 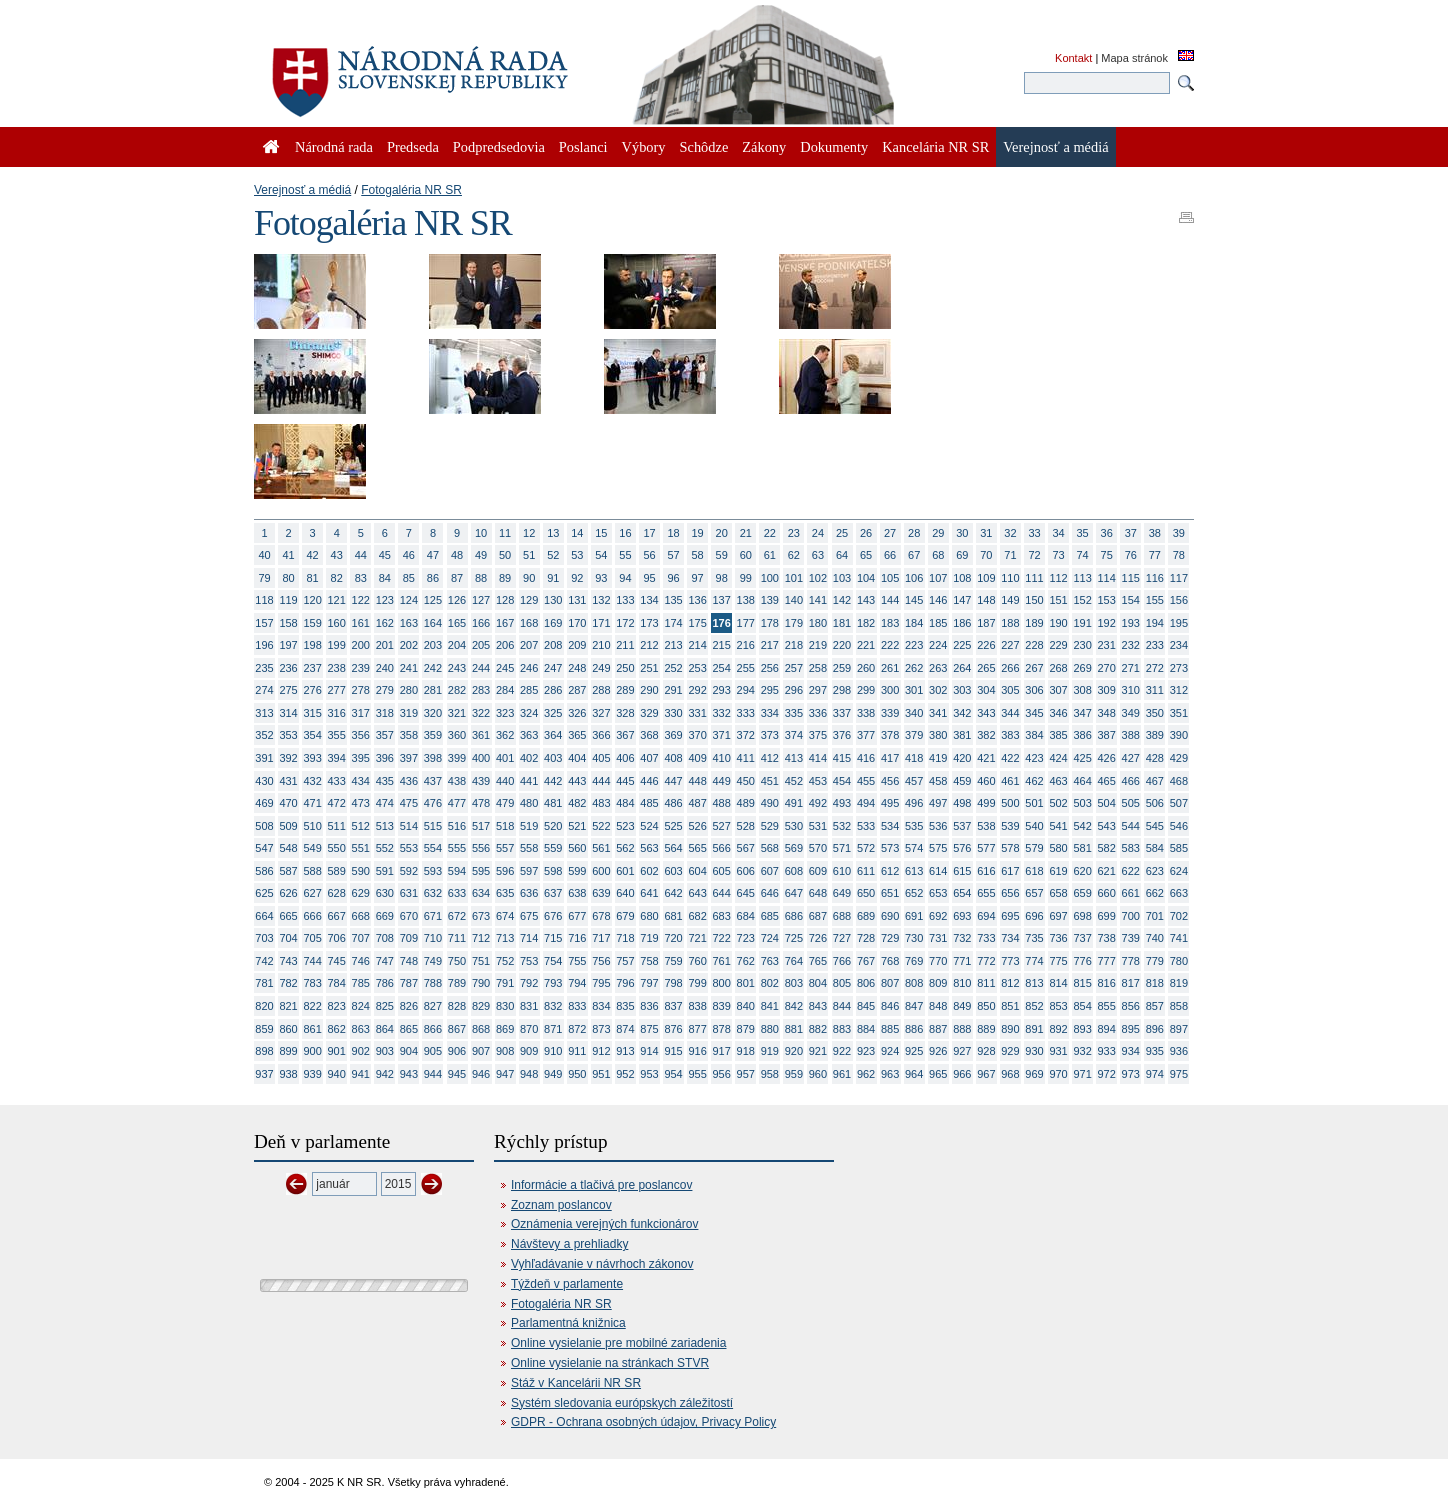 I want to click on 610, so click(x=842, y=871).